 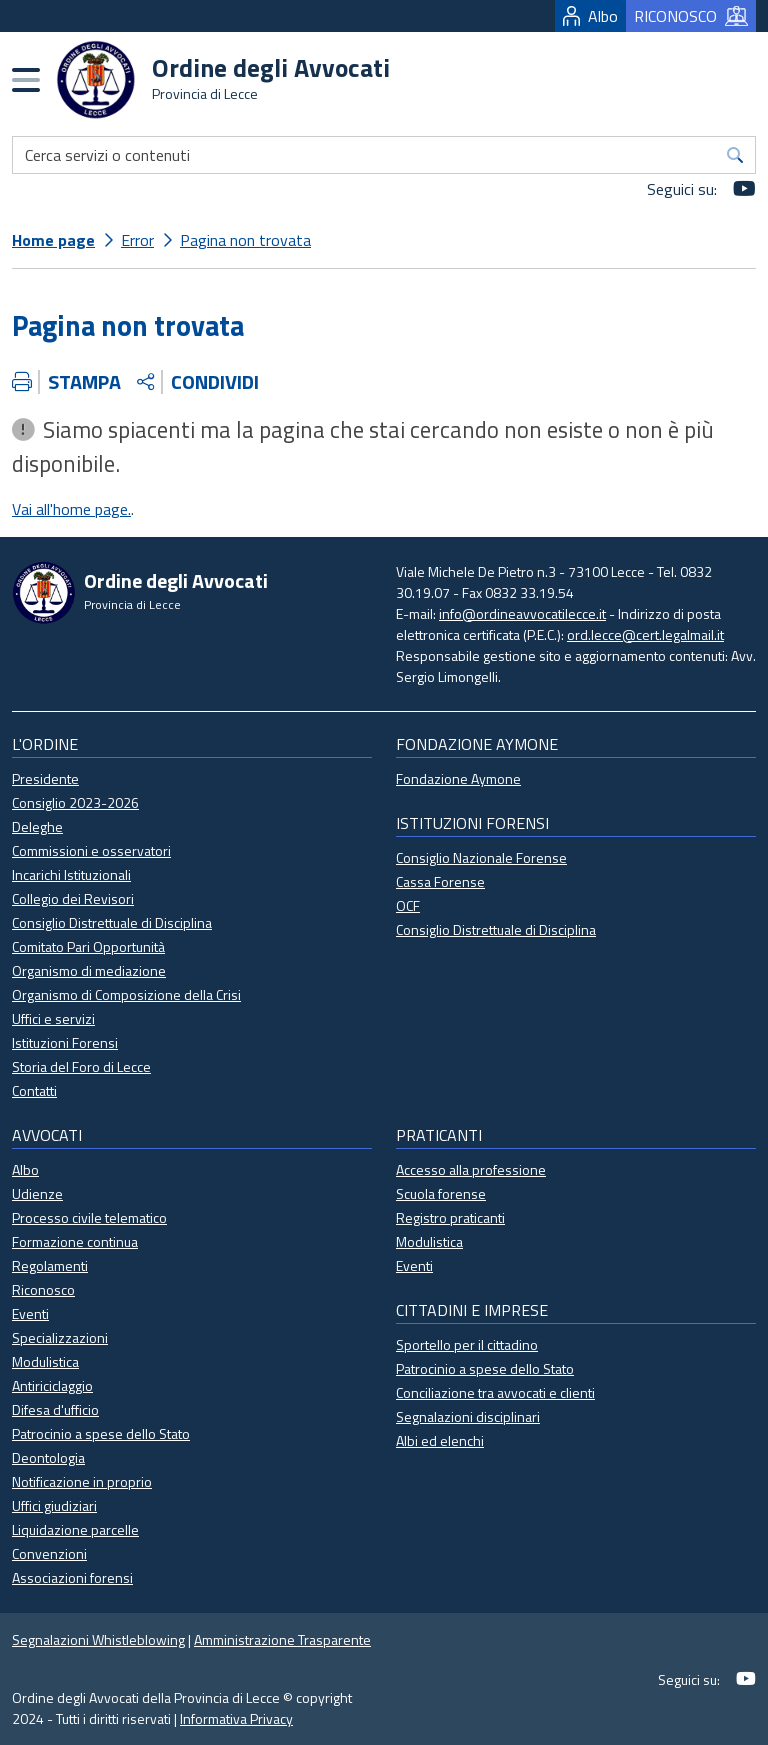 I want to click on Processo civile telematico, so click(x=89, y=1217).